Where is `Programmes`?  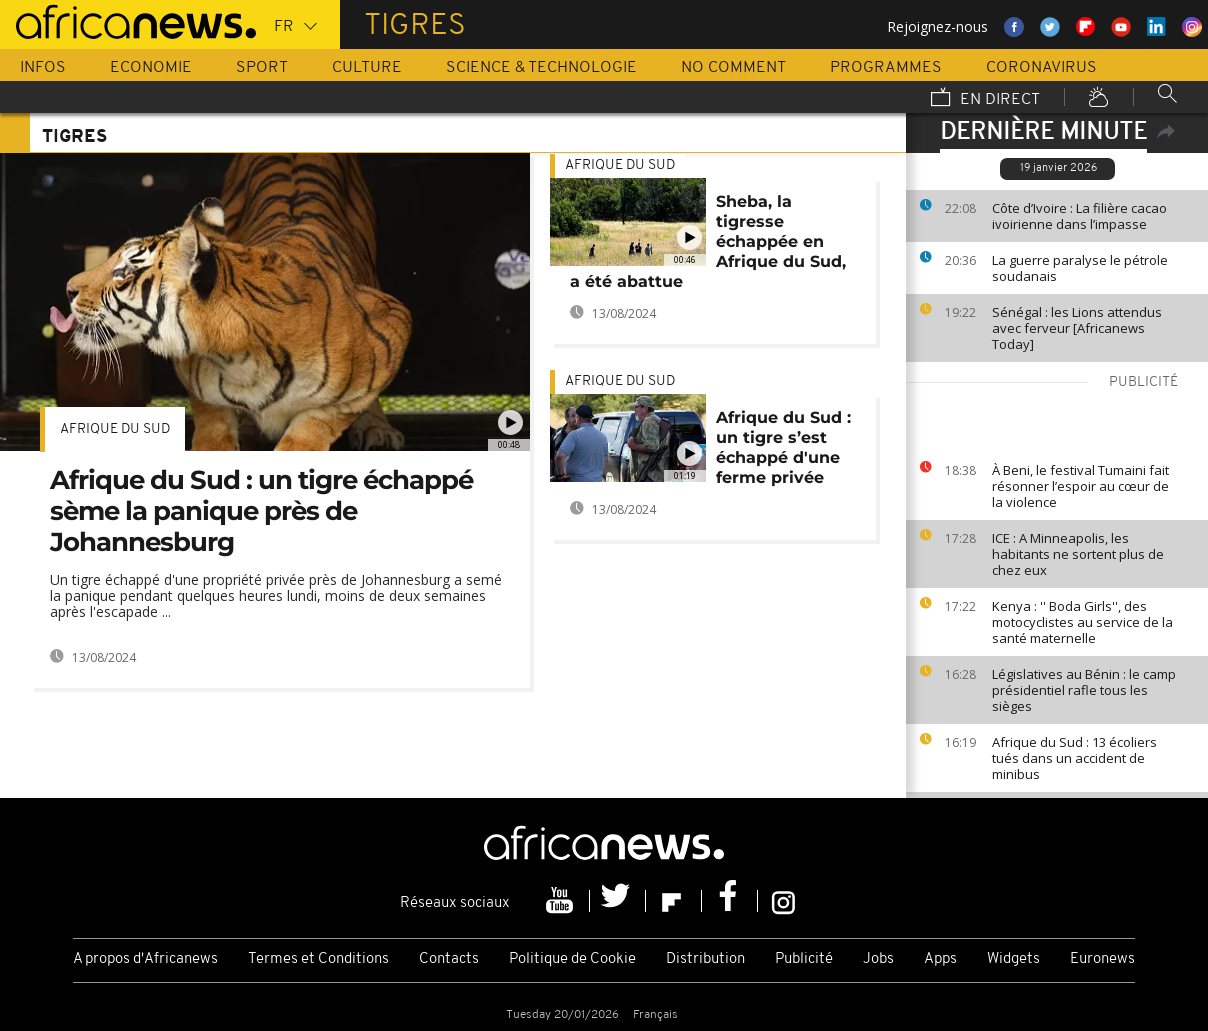
Programmes is located at coordinates (886, 68).